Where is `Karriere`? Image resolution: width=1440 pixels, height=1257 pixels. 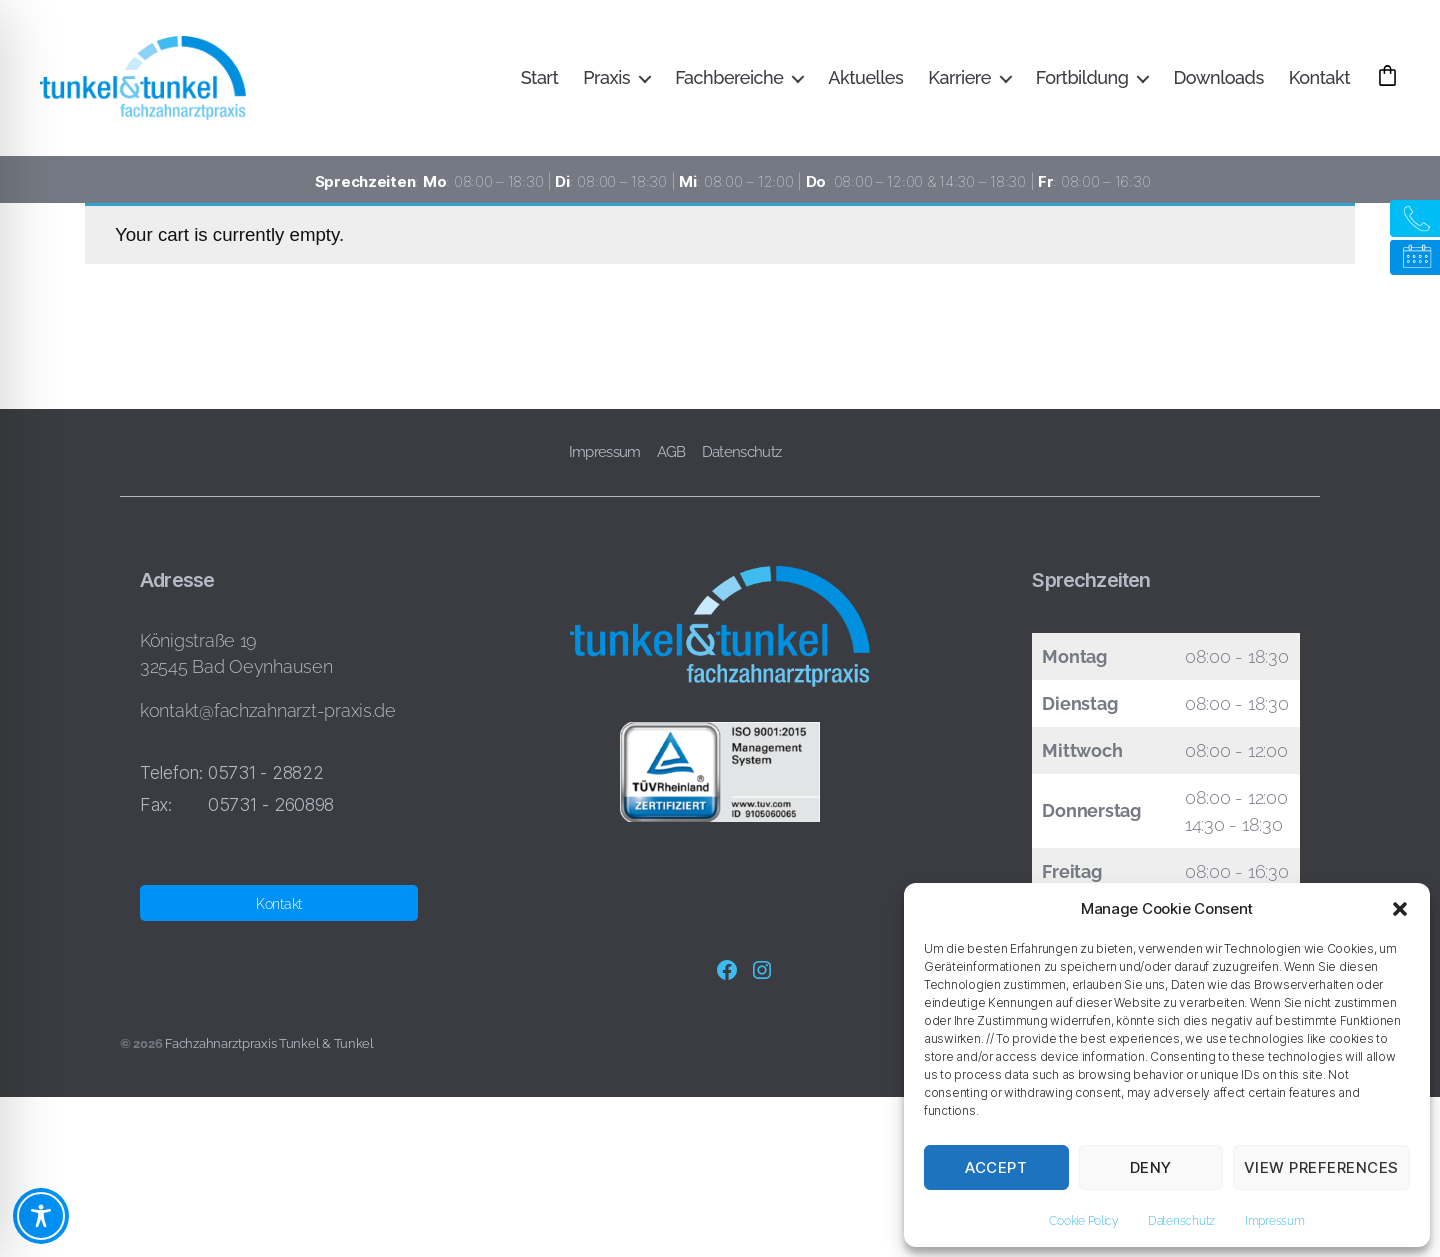
Karriere is located at coordinates (1009, 63).